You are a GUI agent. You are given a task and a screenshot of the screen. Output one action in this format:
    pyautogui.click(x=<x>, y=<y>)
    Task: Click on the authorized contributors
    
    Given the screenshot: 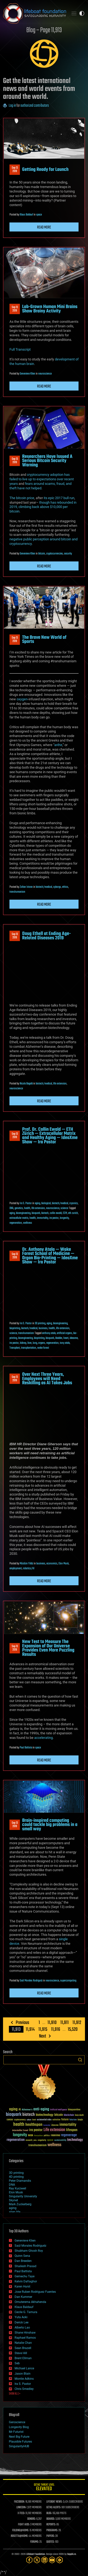 What is the action you would take?
    pyautogui.click(x=34, y=105)
    